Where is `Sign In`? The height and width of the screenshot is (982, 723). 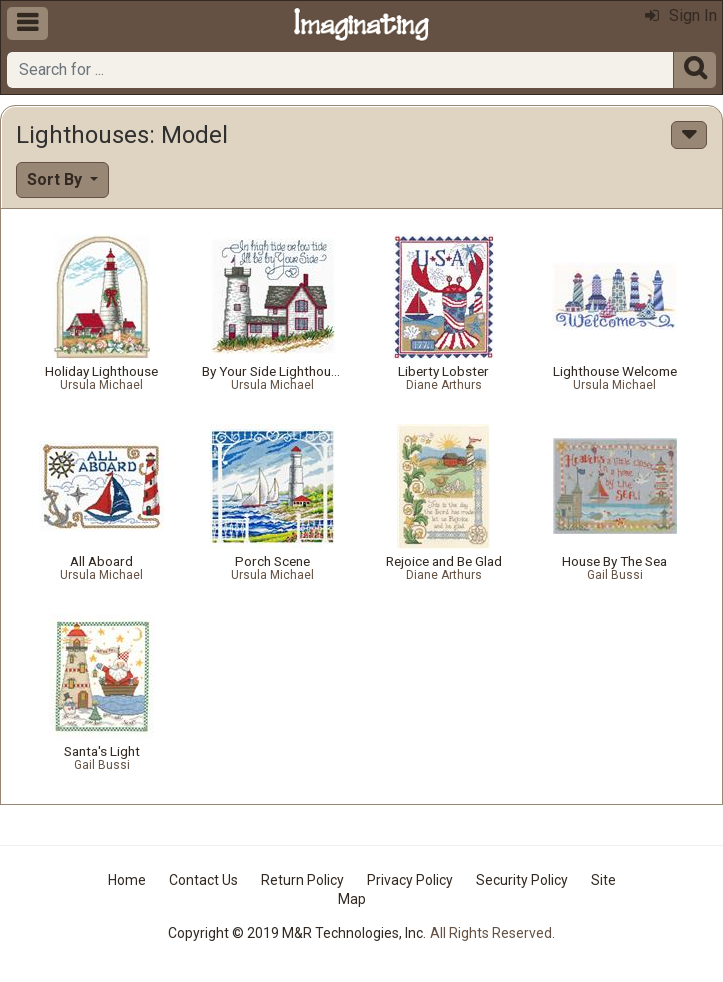 Sign In is located at coordinates (681, 15).